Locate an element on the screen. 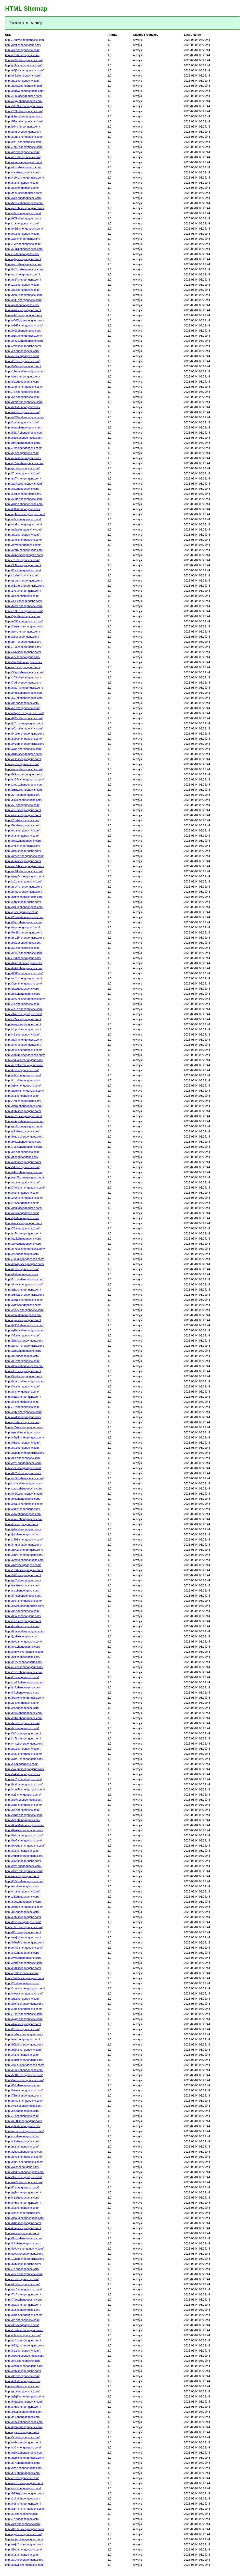 This screenshot has width=240, height=2576. http://st7ko.shengongcnc.com/ is located at coordinates (24, 1427).